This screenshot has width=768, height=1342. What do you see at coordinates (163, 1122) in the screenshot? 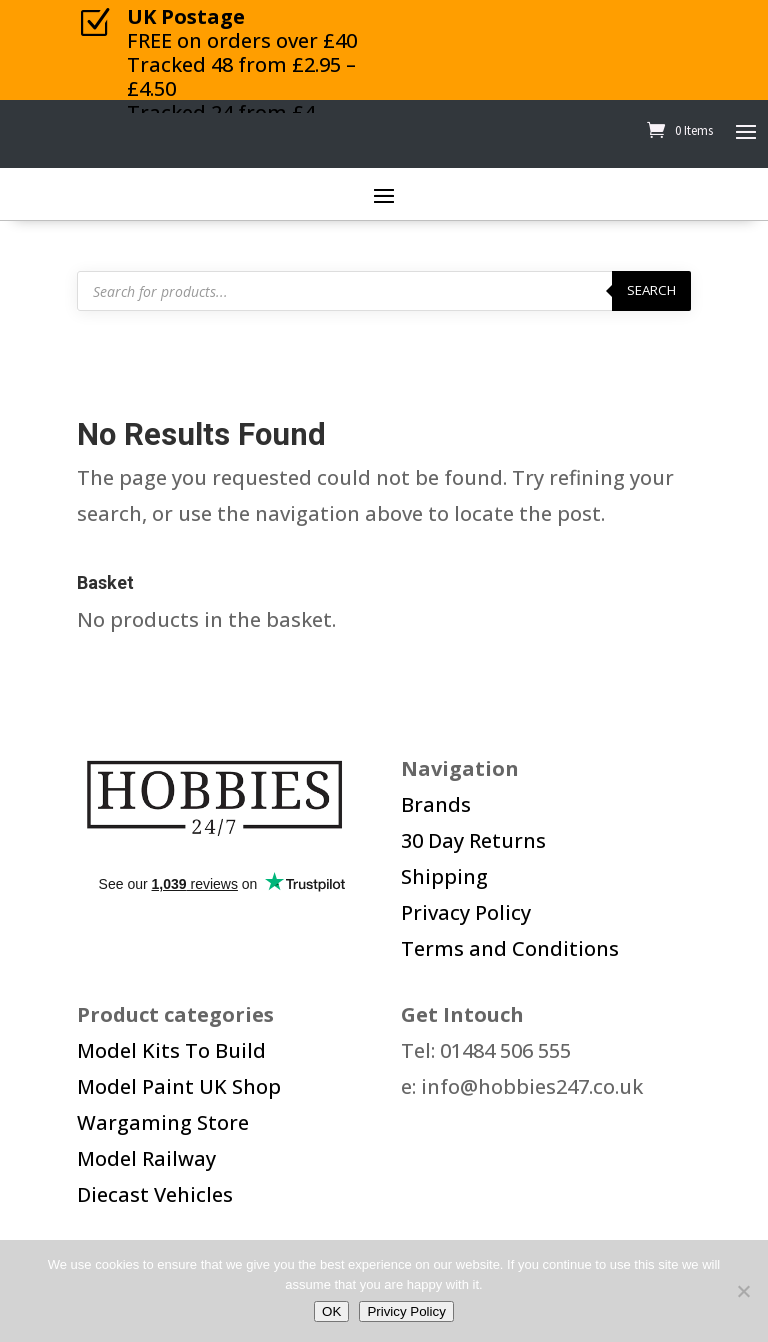
I see `Wargaming Store` at bounding box center [163, 1122].